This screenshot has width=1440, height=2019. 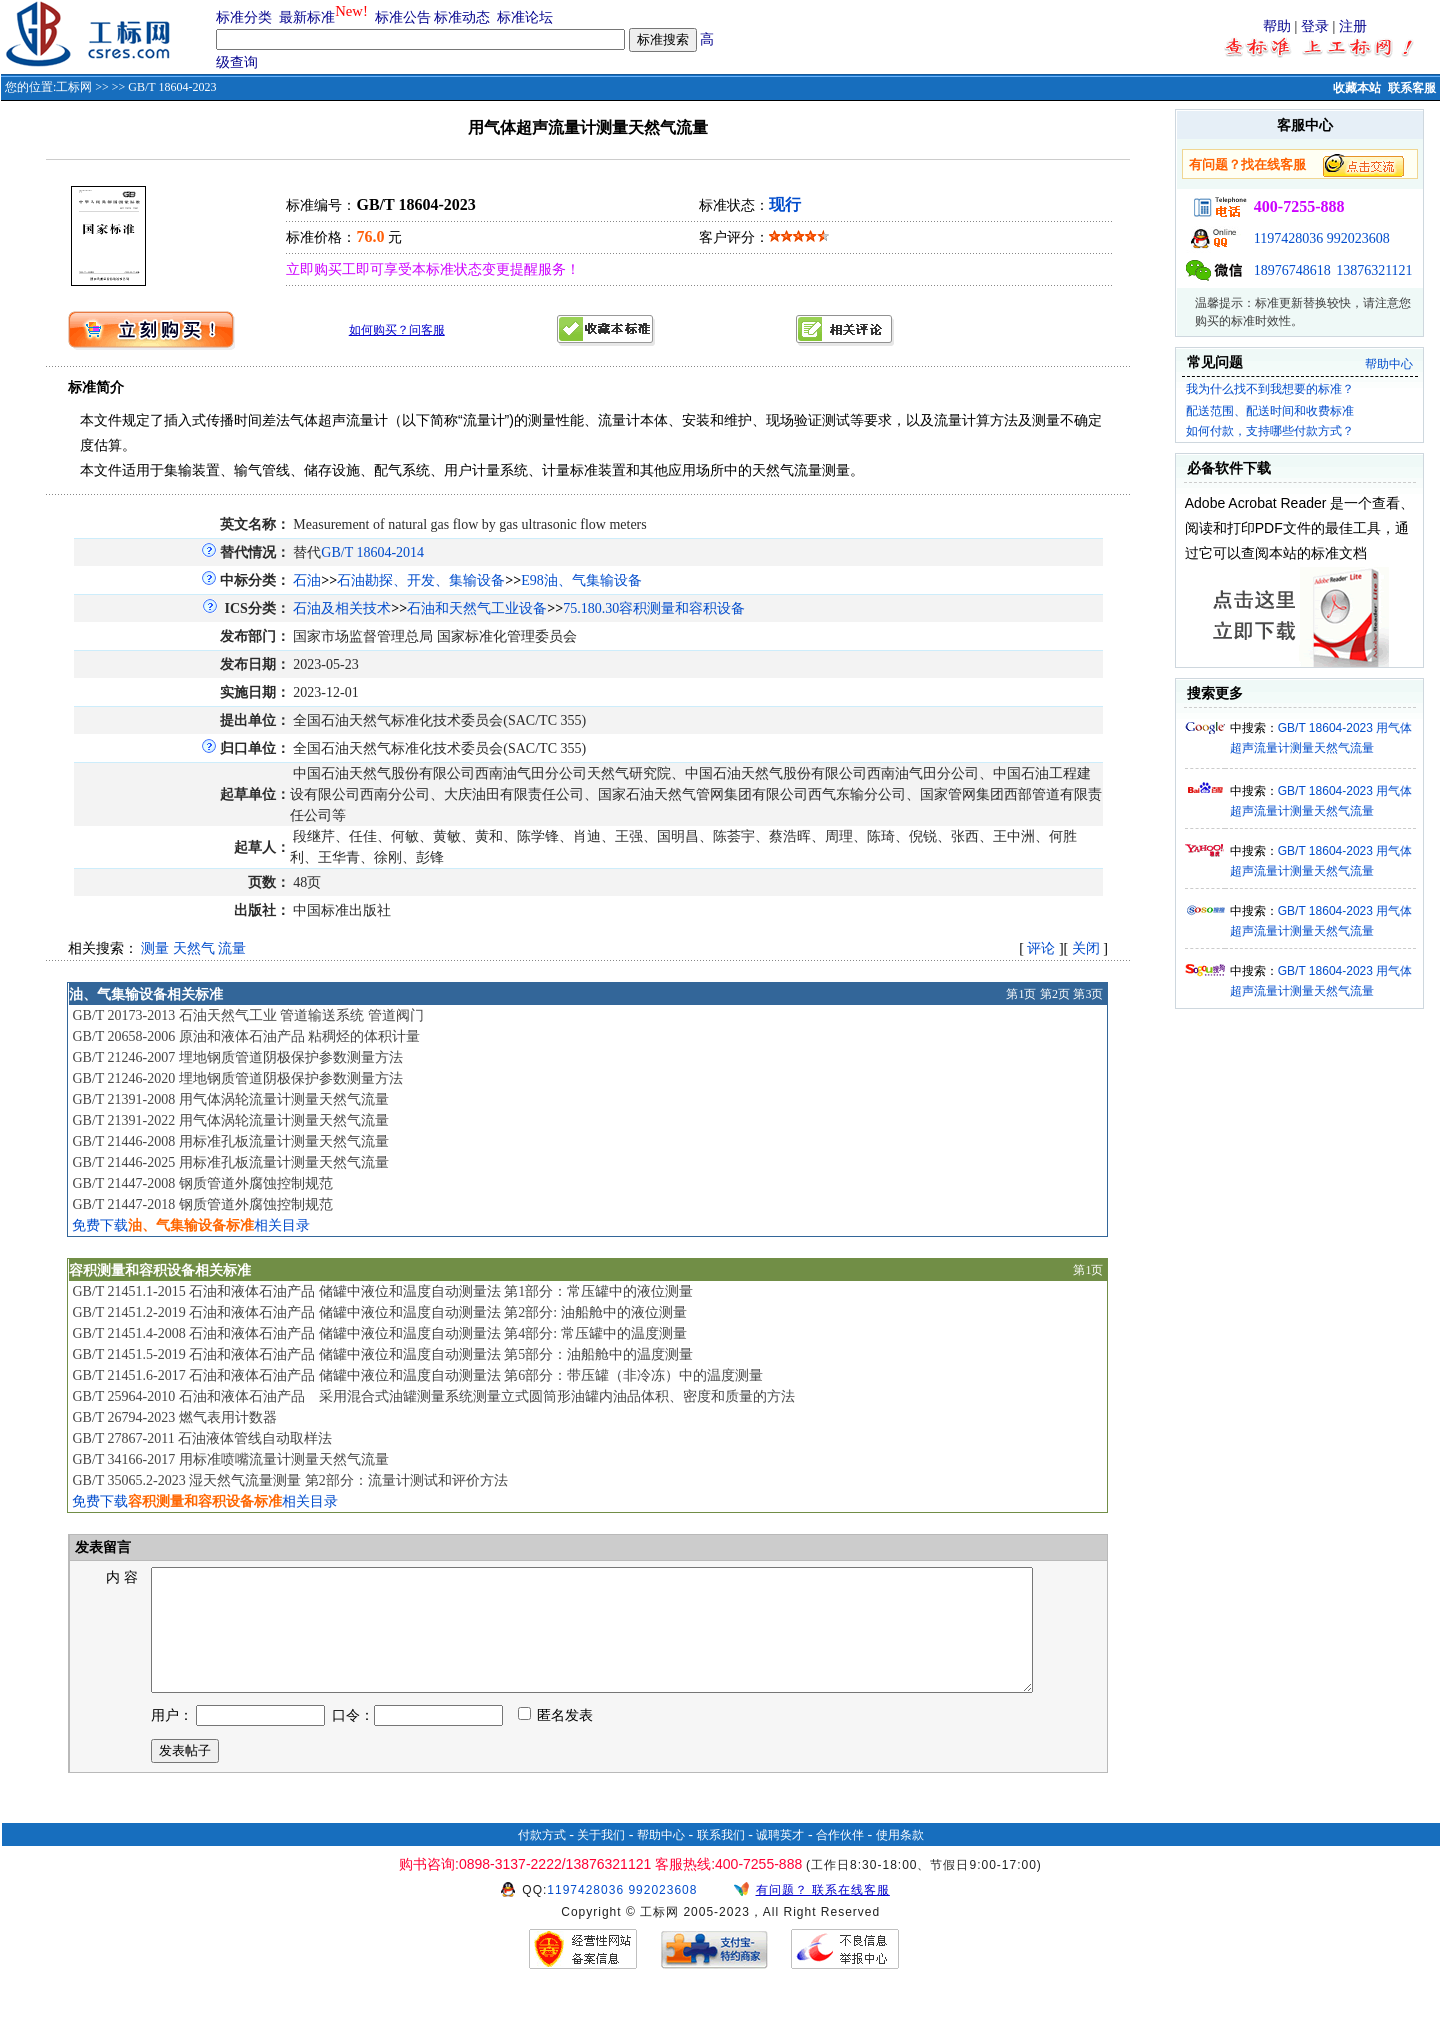 What do you see at coordinates (1086, 948) in the screenshot?
I see `关闭` at bounding box center [1086, 948].